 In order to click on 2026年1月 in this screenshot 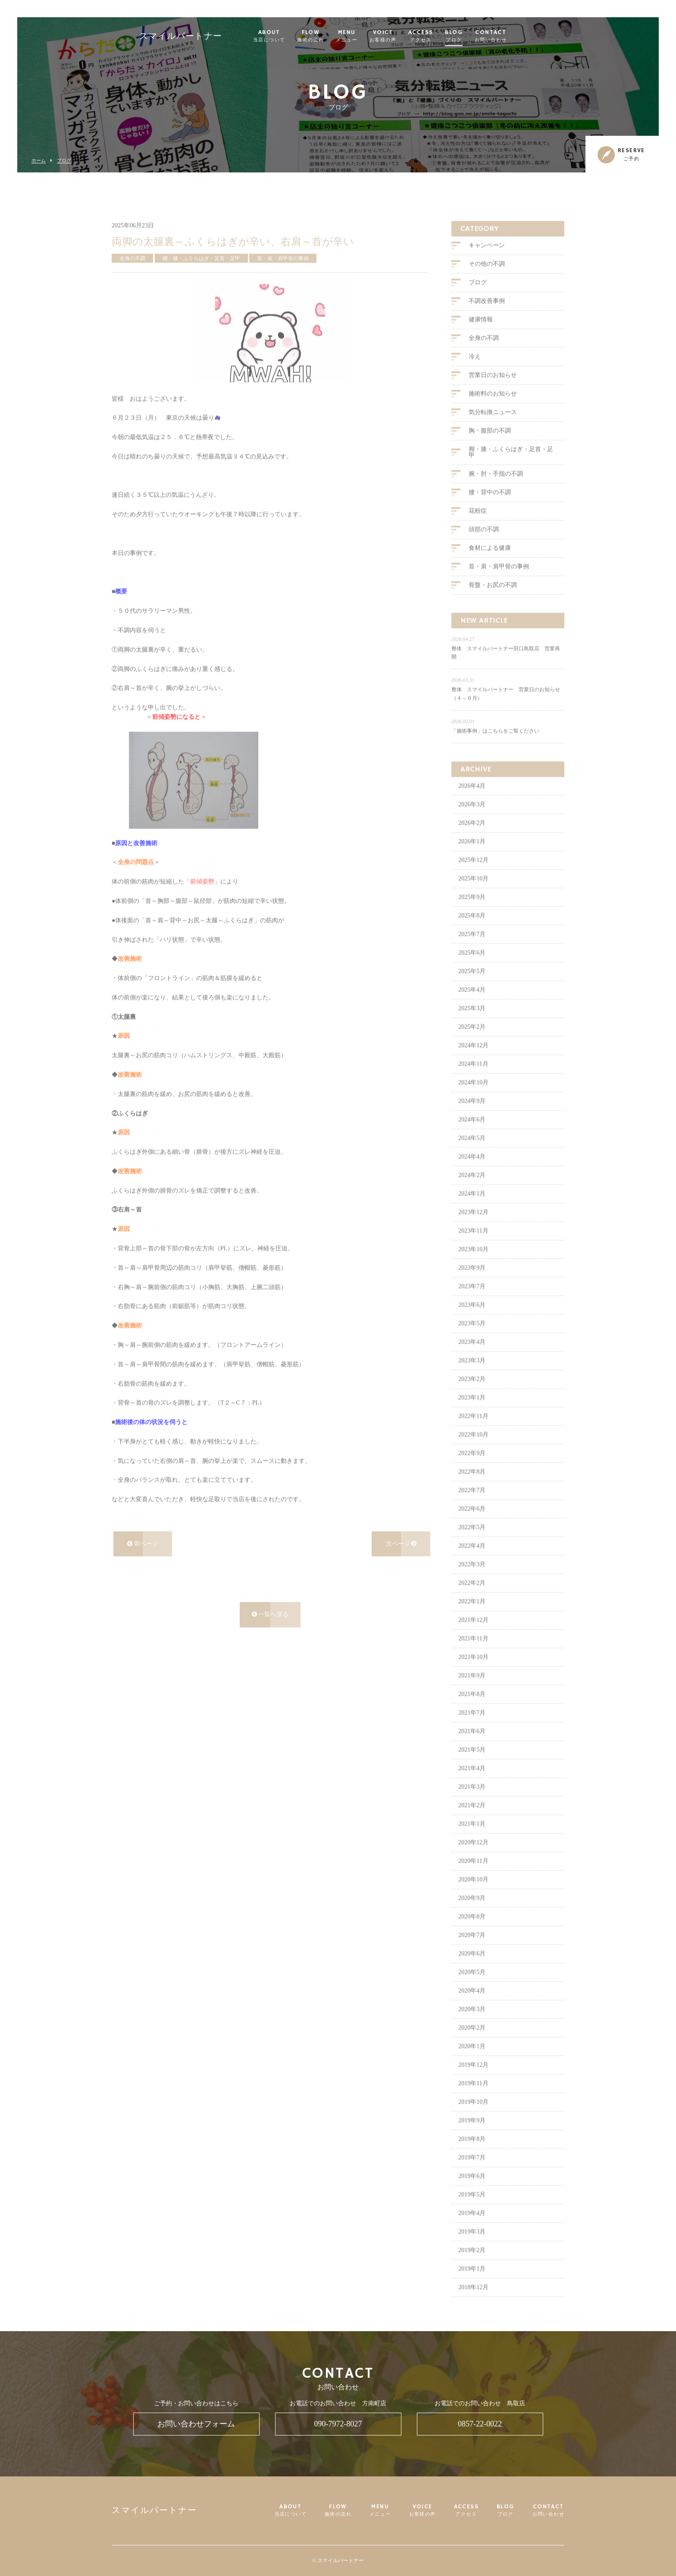, I will do `click(471, 851)`.